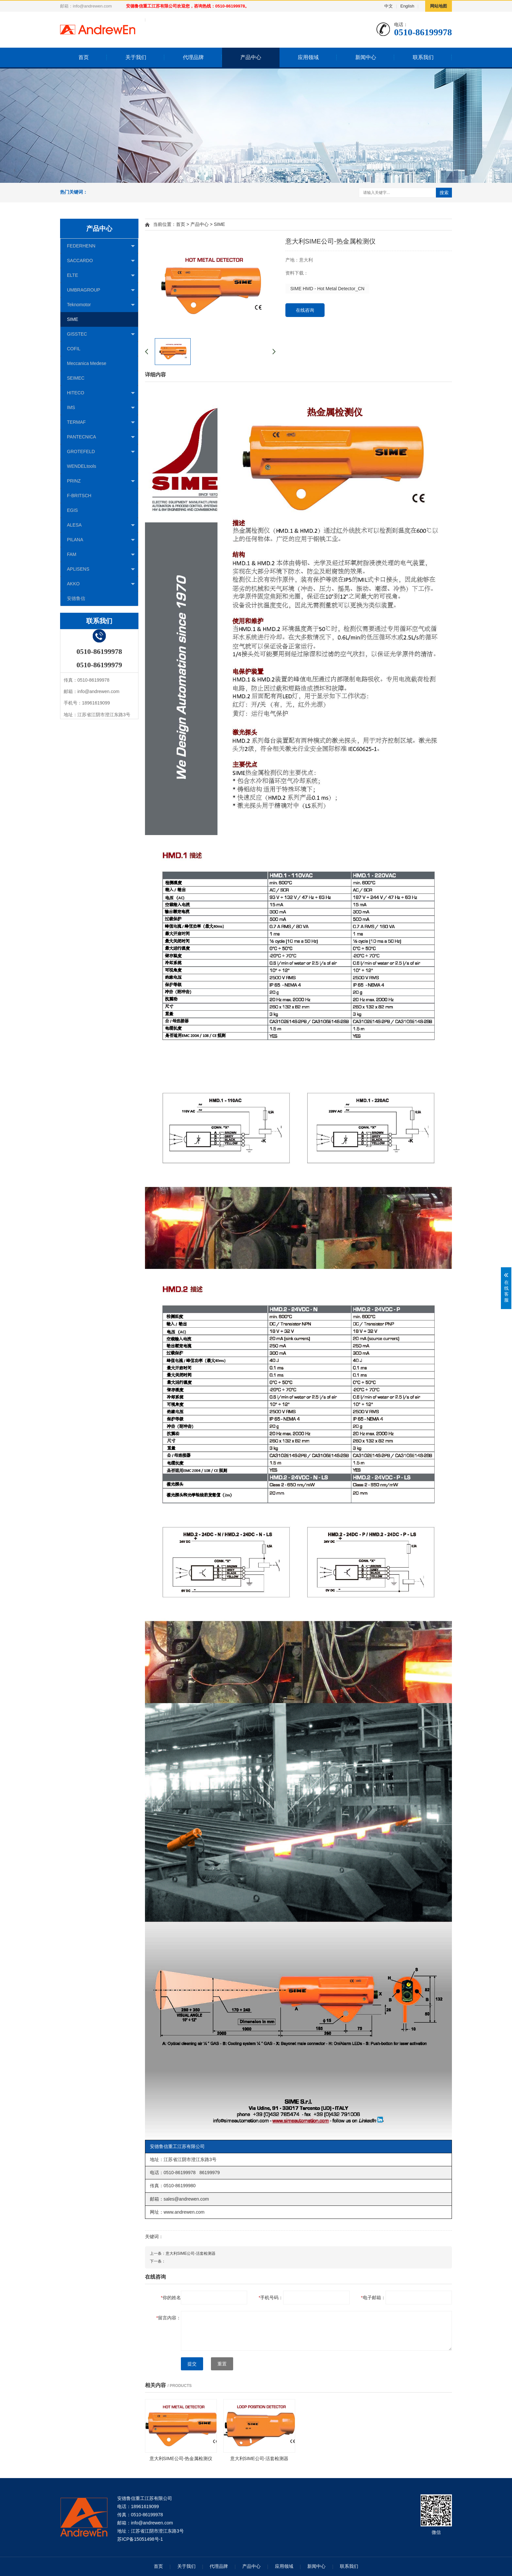  I want to click on FAM, so click(101, 555).